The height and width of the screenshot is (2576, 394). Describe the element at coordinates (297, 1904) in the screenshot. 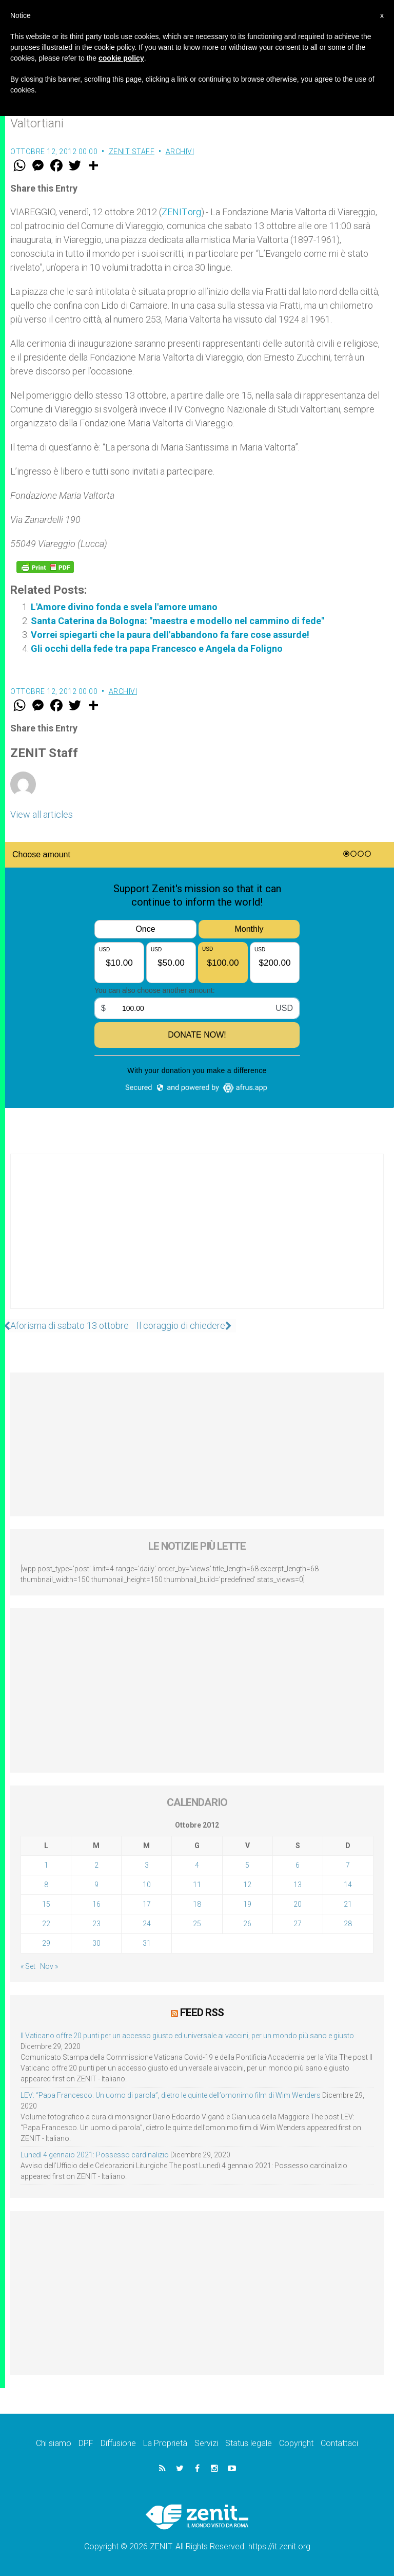

I see `20 [Articoli pubblicati in 20 October 2012]` at that location.